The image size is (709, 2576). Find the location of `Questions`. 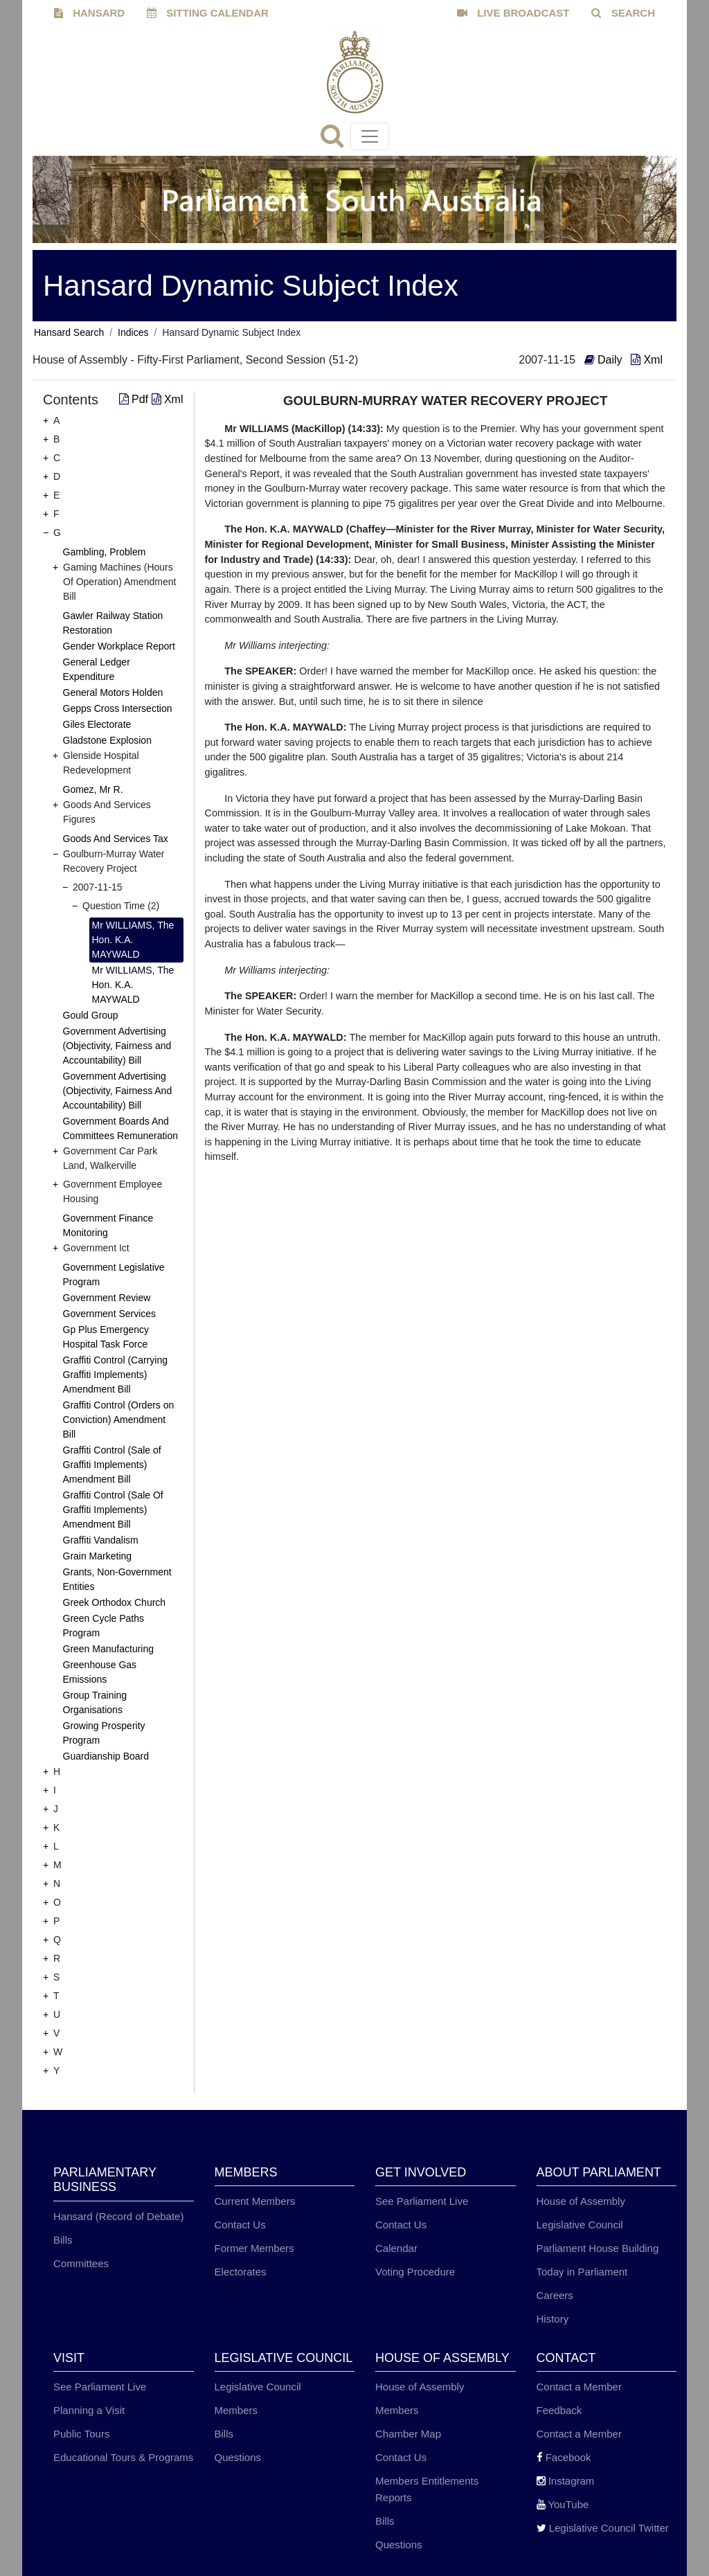

Questions is located at coordinates (238, 2457).